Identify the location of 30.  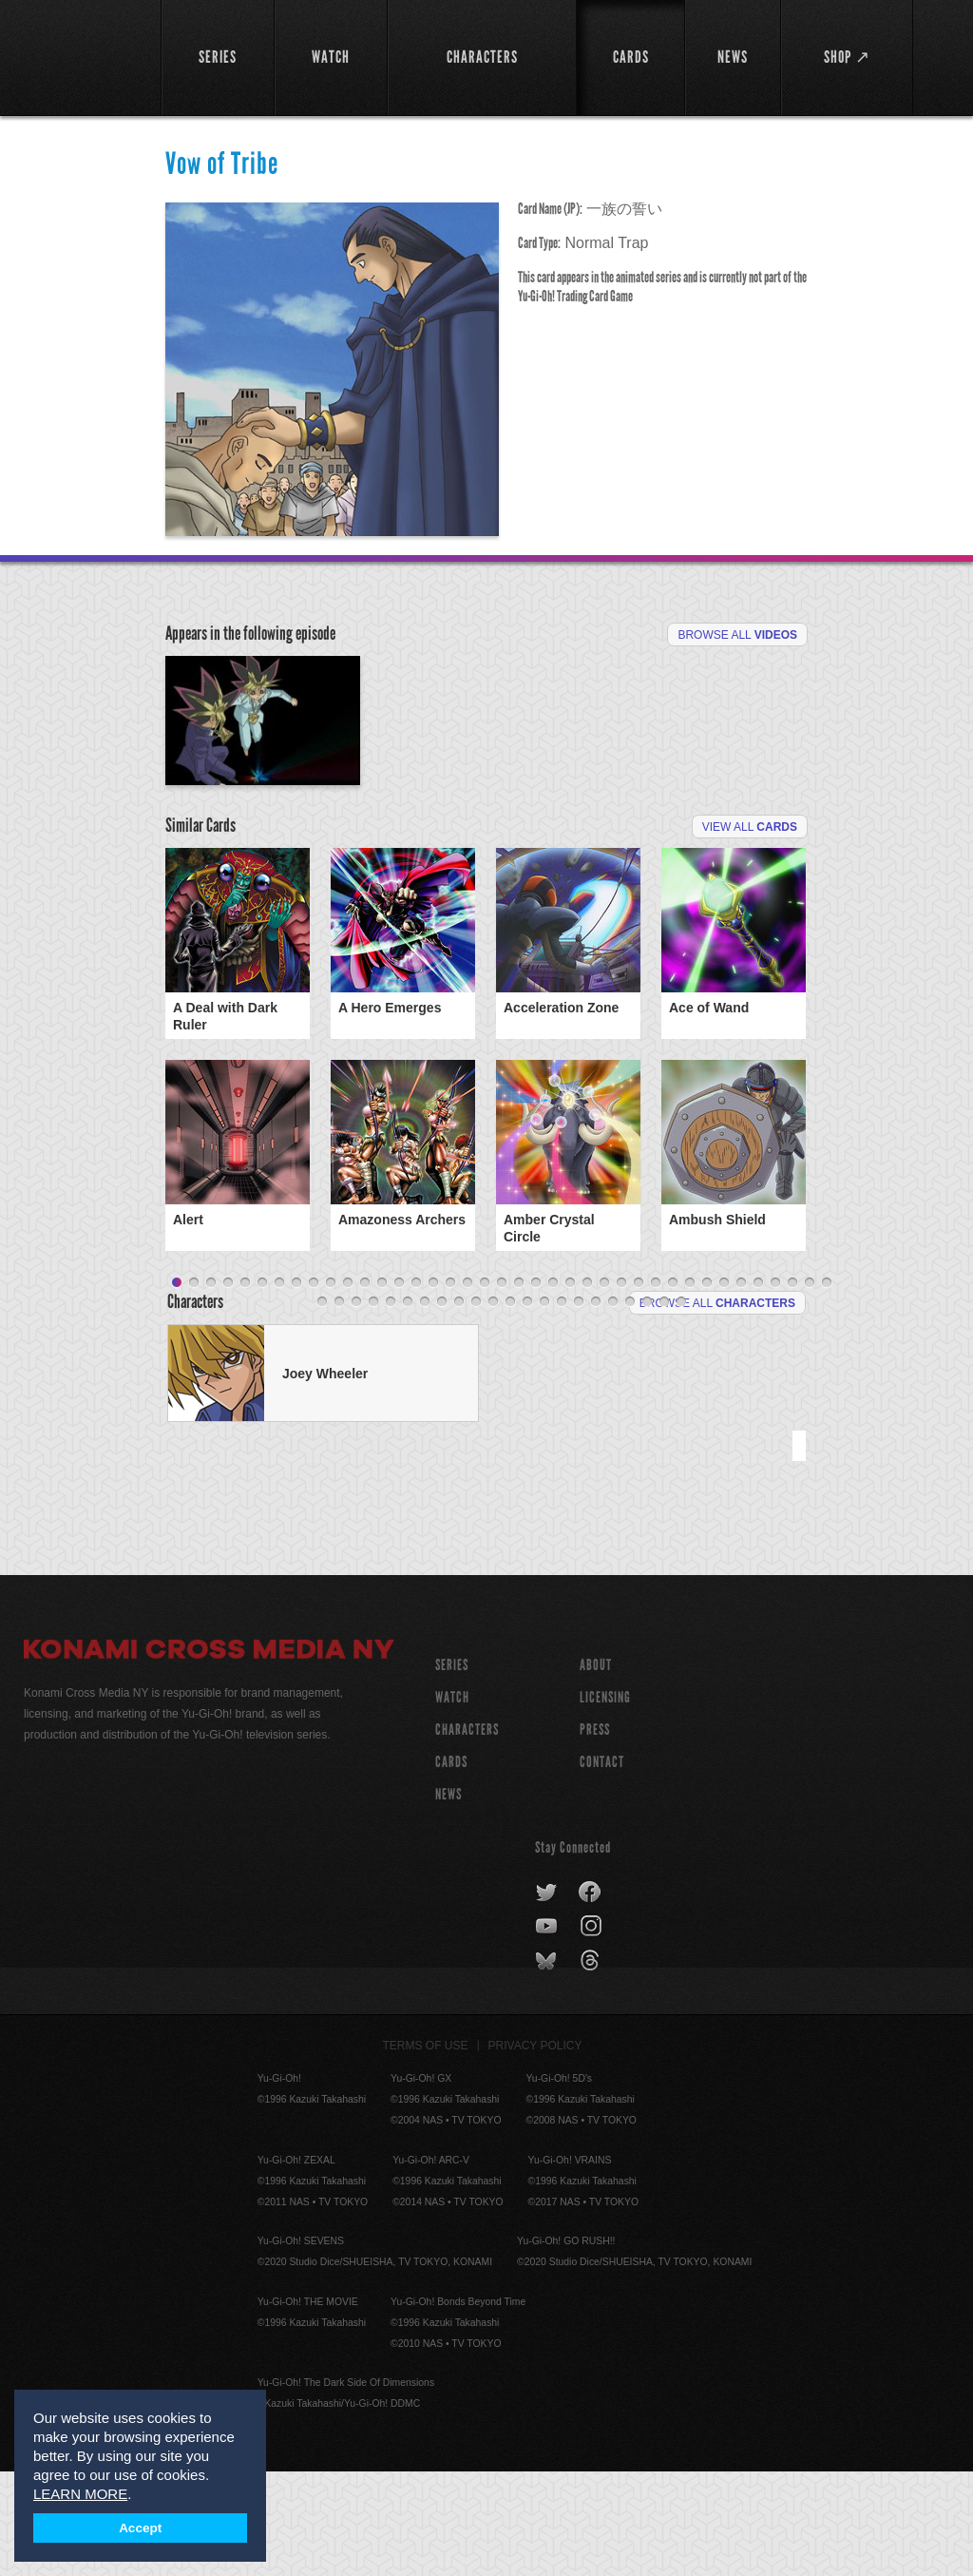
(672, 1388).